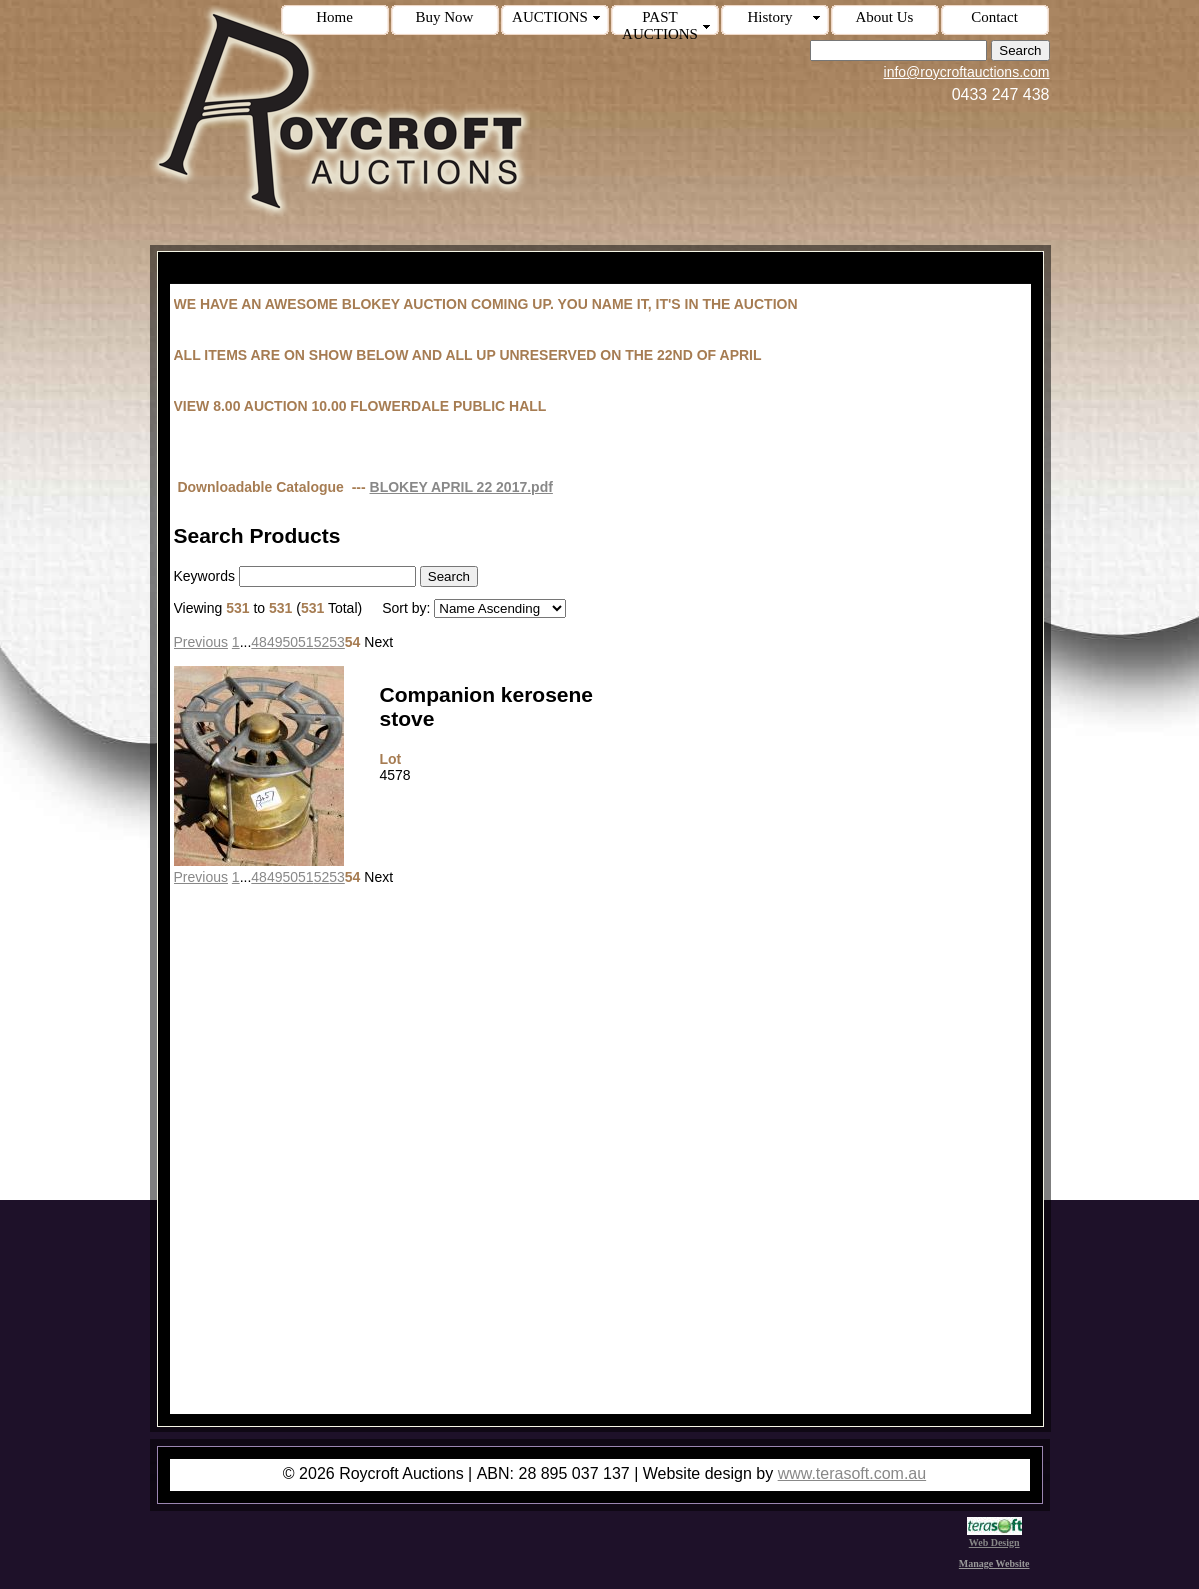 The width and height of the screenshot is (1199, 1589). What do you see at coordinates (461, 487) in the screenshot?
I see `BLOKEY APRIL 22 2017.pdf` at bounding box center [461, 487].